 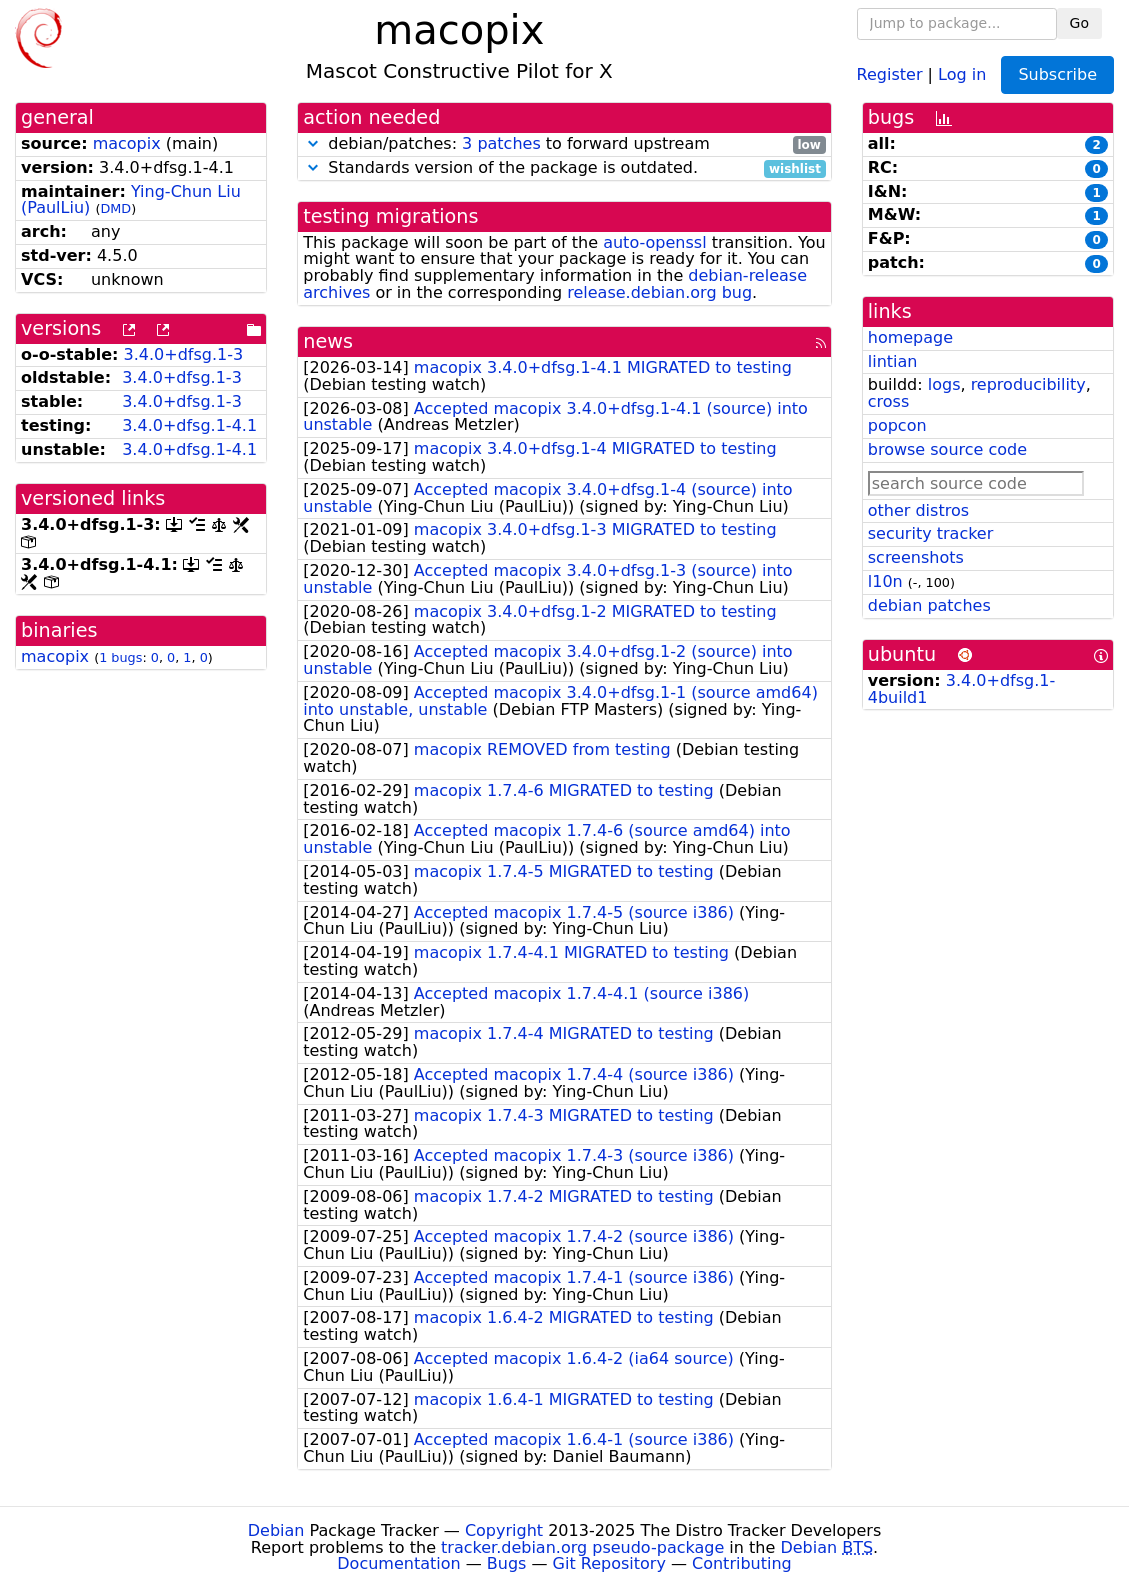 What do you see at coordinates (962, 73) in the screenshot?
I see `Log in` at bounding box center [962, 73].